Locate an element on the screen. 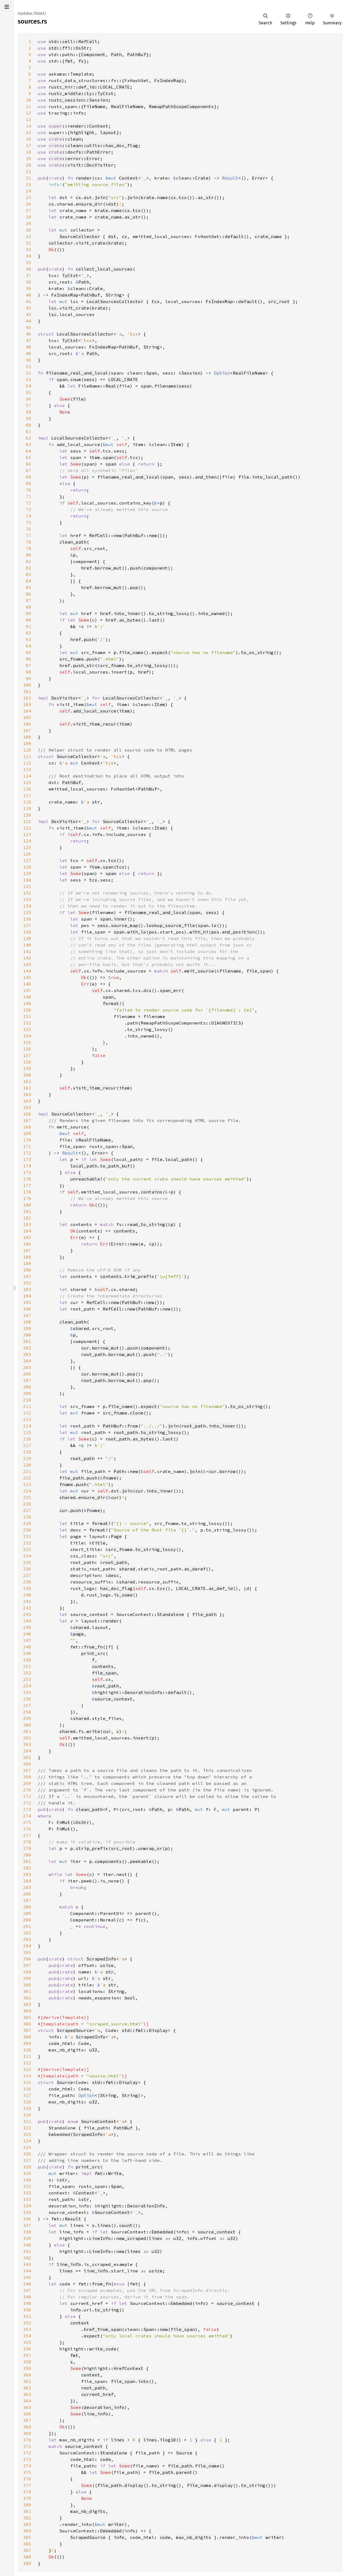 The height and width of the screenshot is (2576, 347). 302 is located at coordinates (27, 1998).